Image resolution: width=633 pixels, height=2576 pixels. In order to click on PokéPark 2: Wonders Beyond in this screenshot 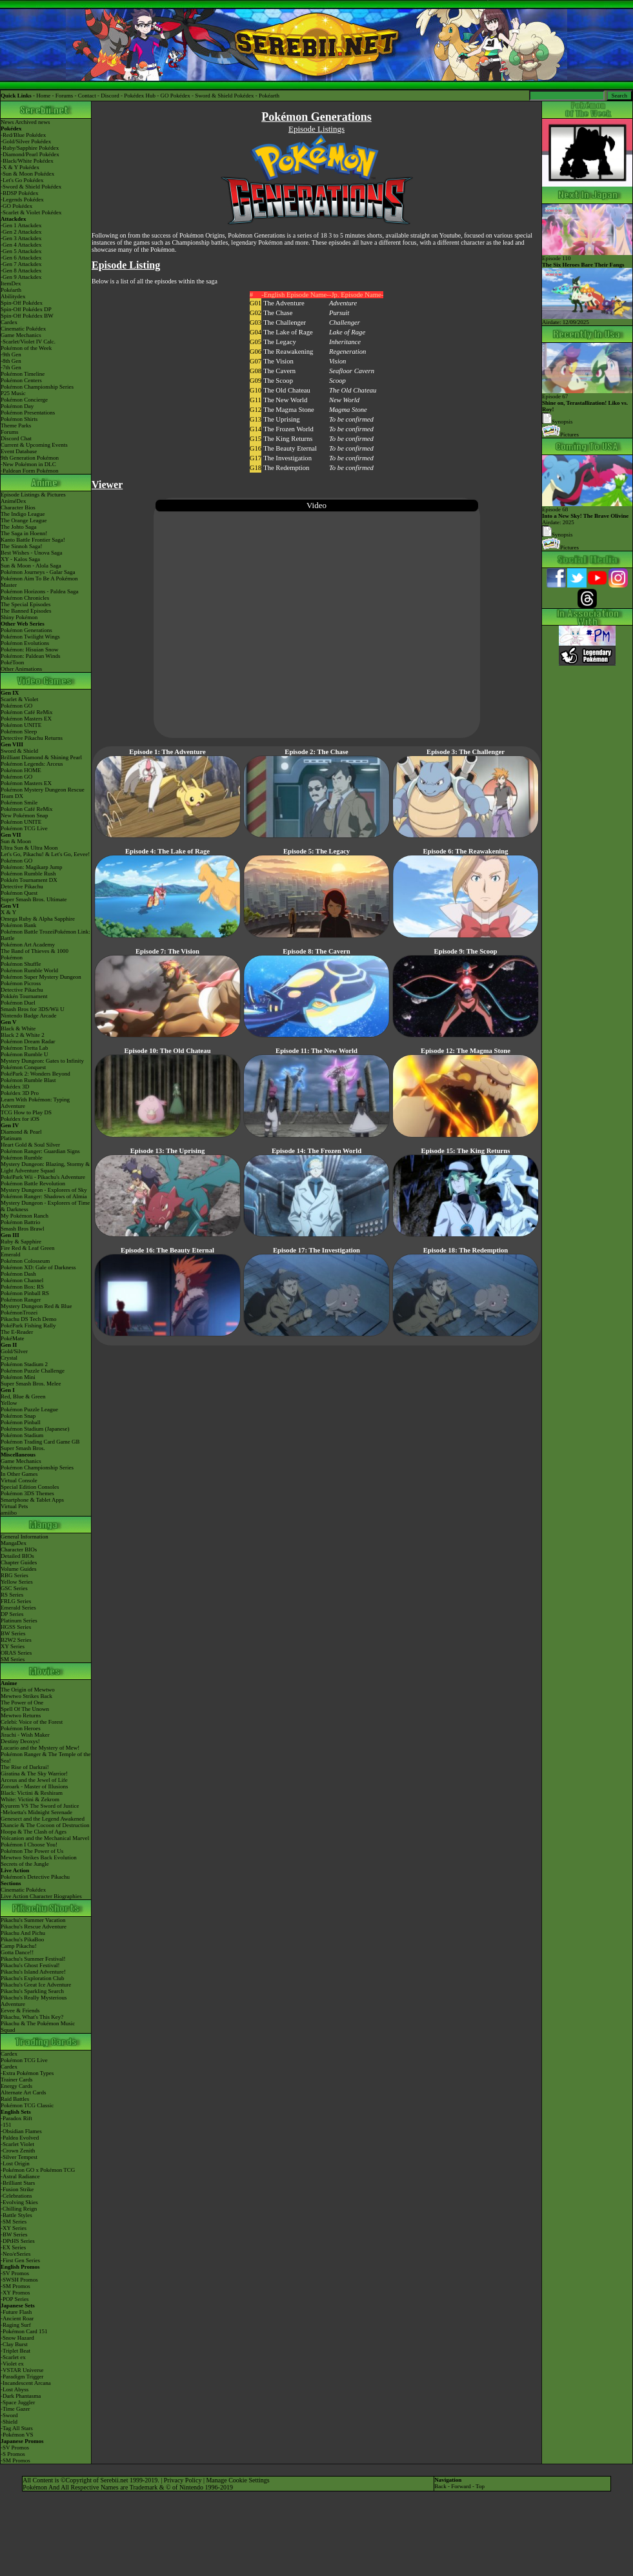, I will do `click(35, 1073)`.